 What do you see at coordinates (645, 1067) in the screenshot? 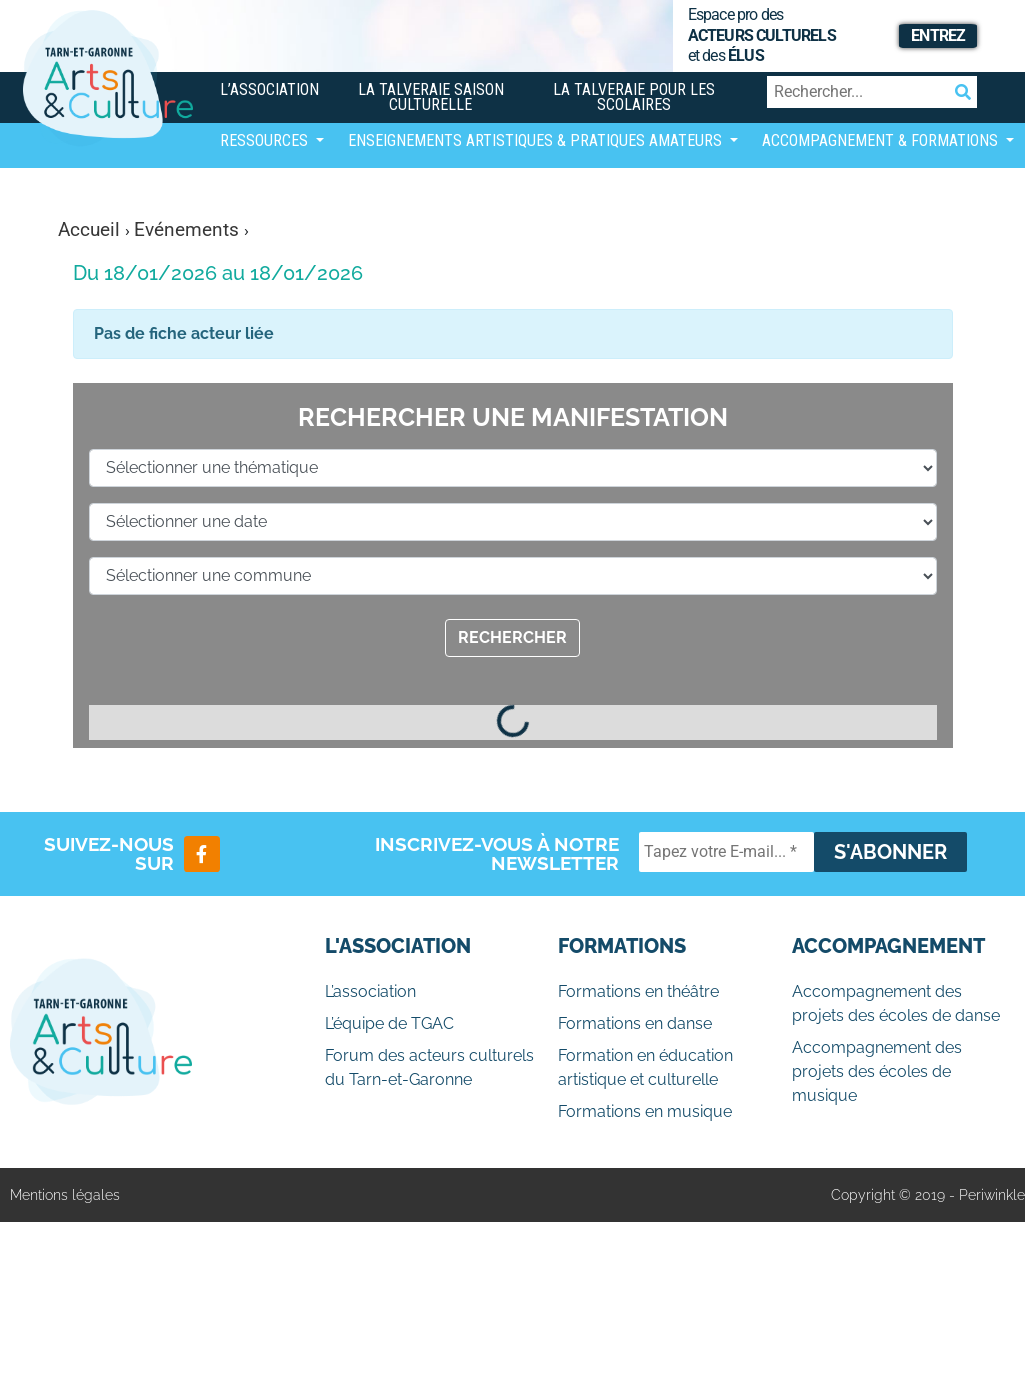
I see `Formation en éducation artistique et culturelle` at bounding box center [645, 1067].